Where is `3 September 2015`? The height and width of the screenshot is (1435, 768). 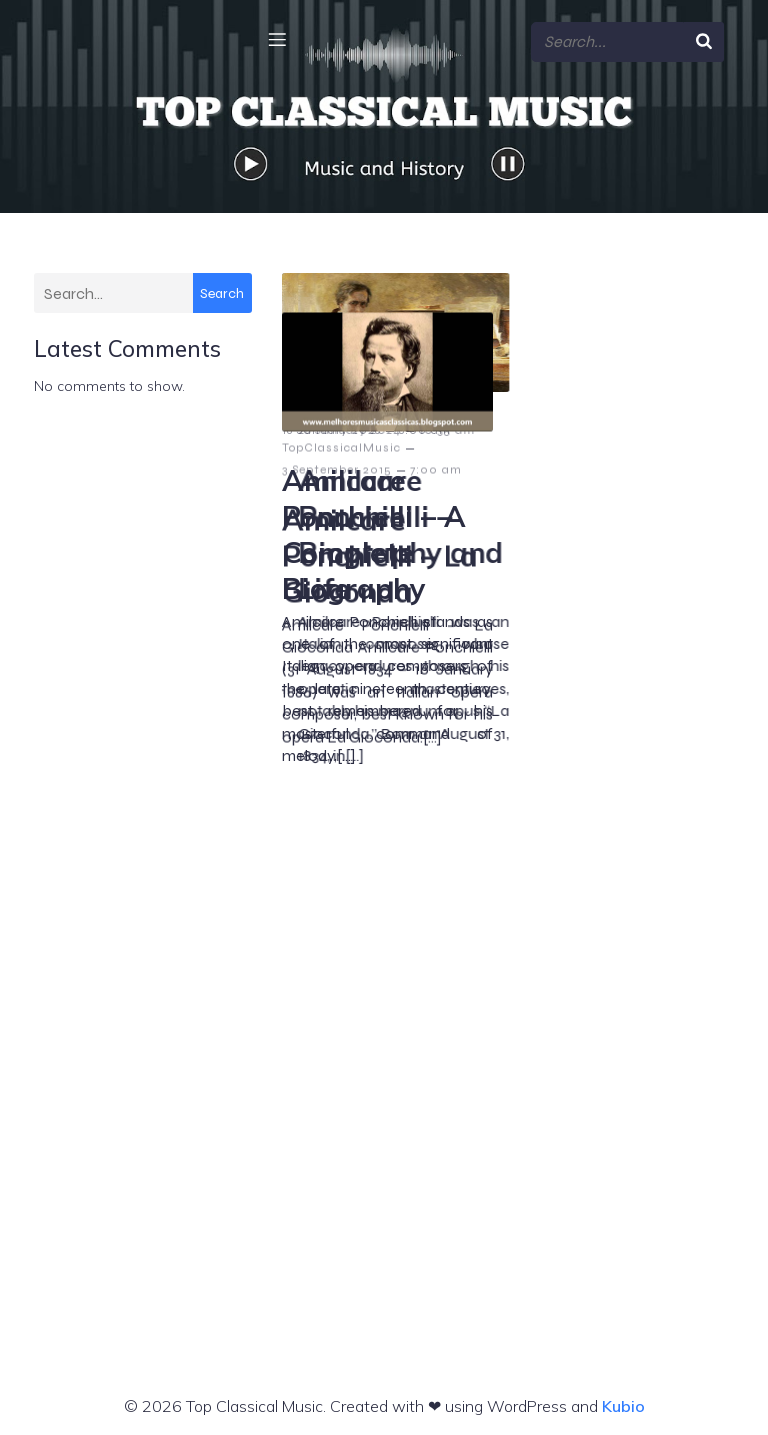
3 September 2015 is located at coordinates (337, 985).